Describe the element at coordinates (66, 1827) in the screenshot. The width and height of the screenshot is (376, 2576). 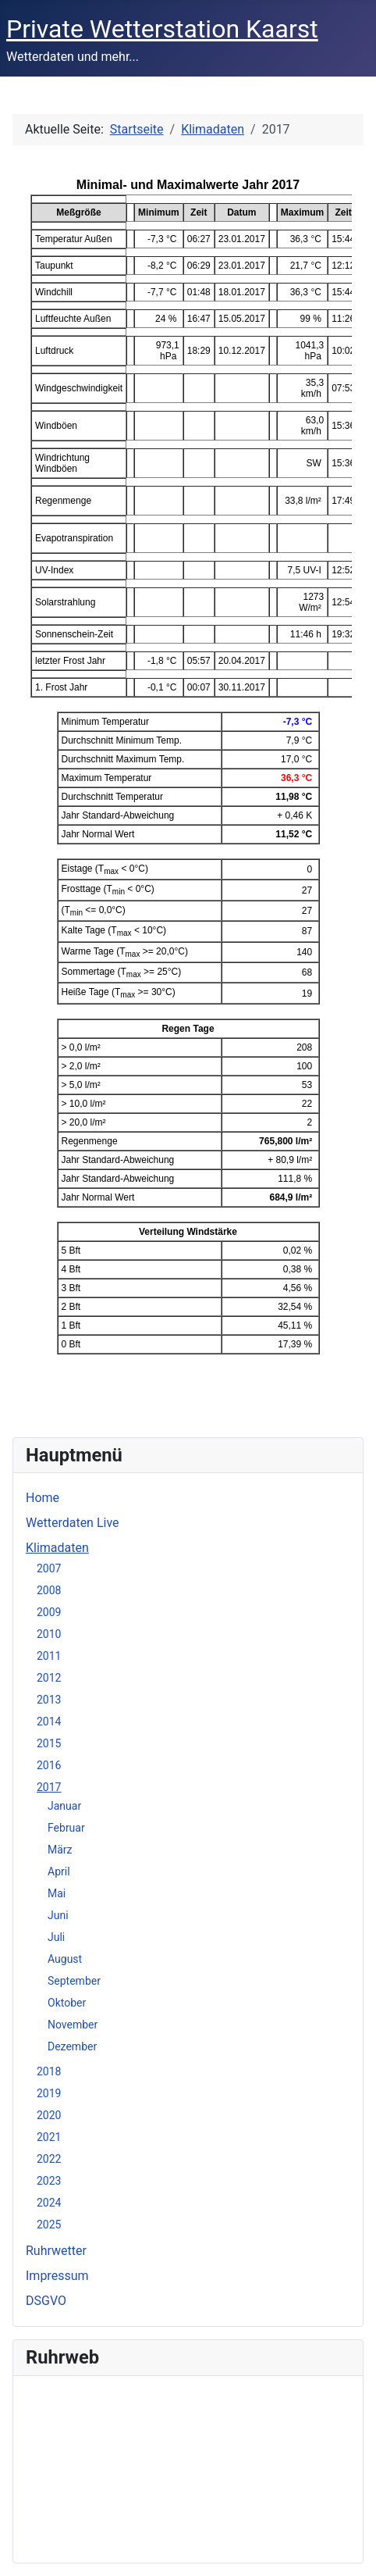
I see `Februar` at that location.